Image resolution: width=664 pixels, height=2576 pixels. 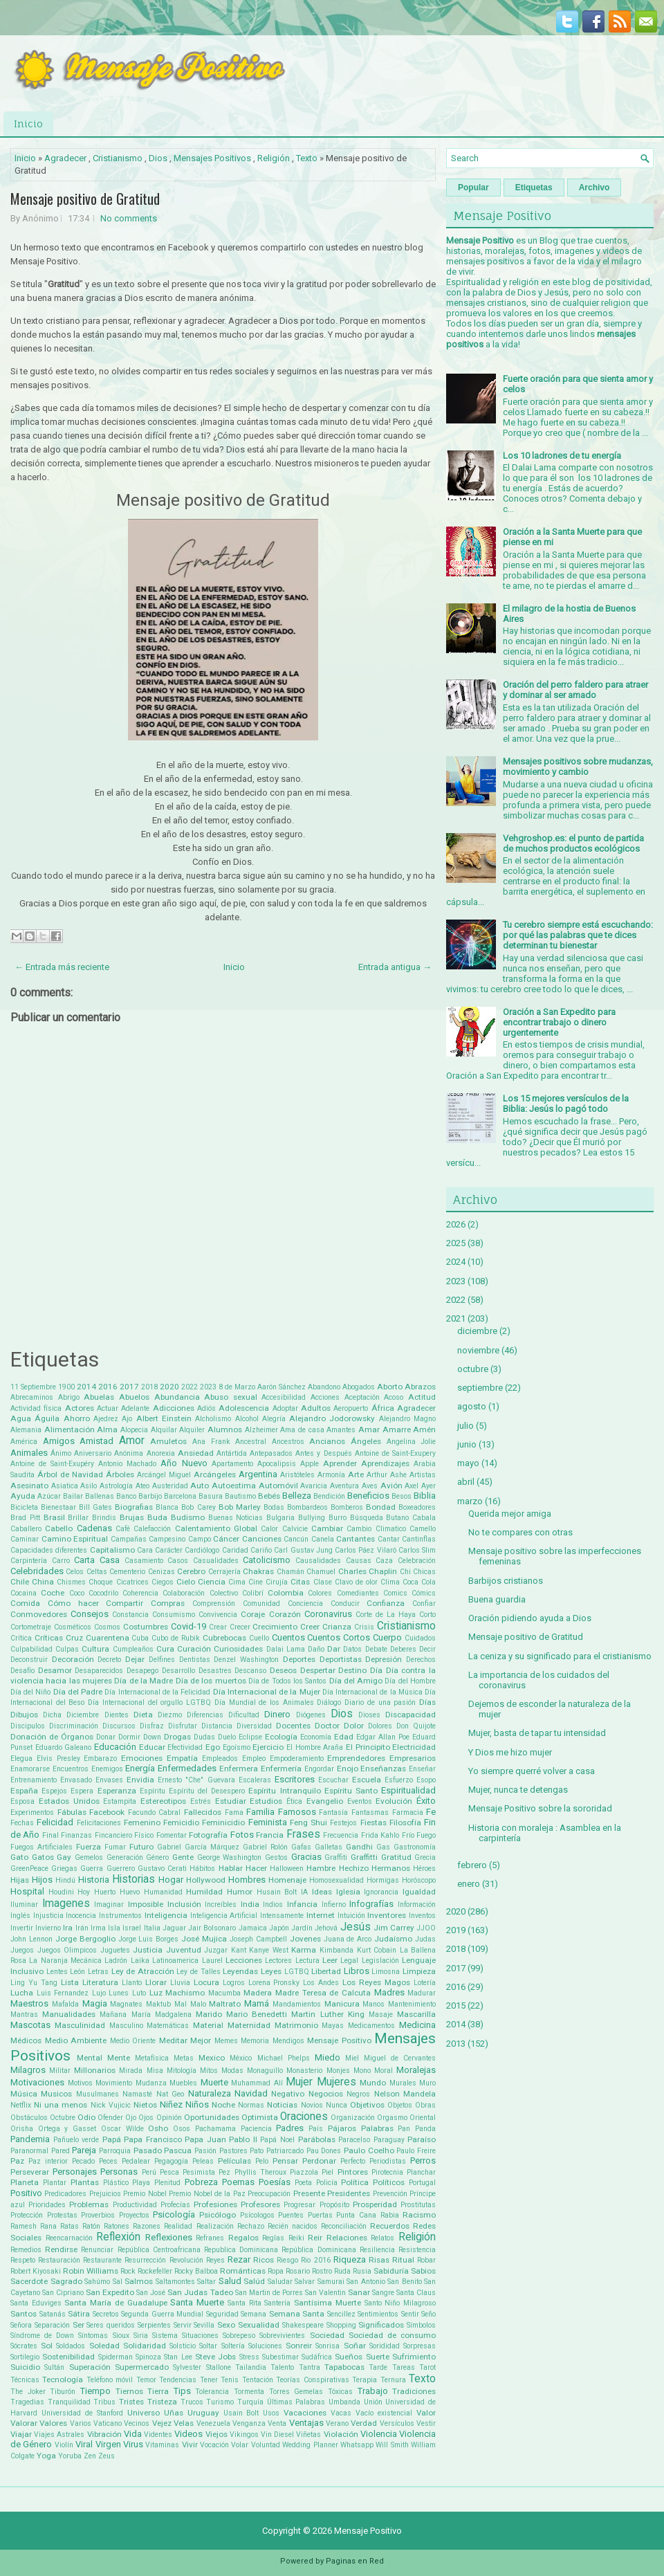 What do you see at coordinates (69, 2401) in the screenshot?
I see `Tranquilidad` at bounding box center [69, 2401].